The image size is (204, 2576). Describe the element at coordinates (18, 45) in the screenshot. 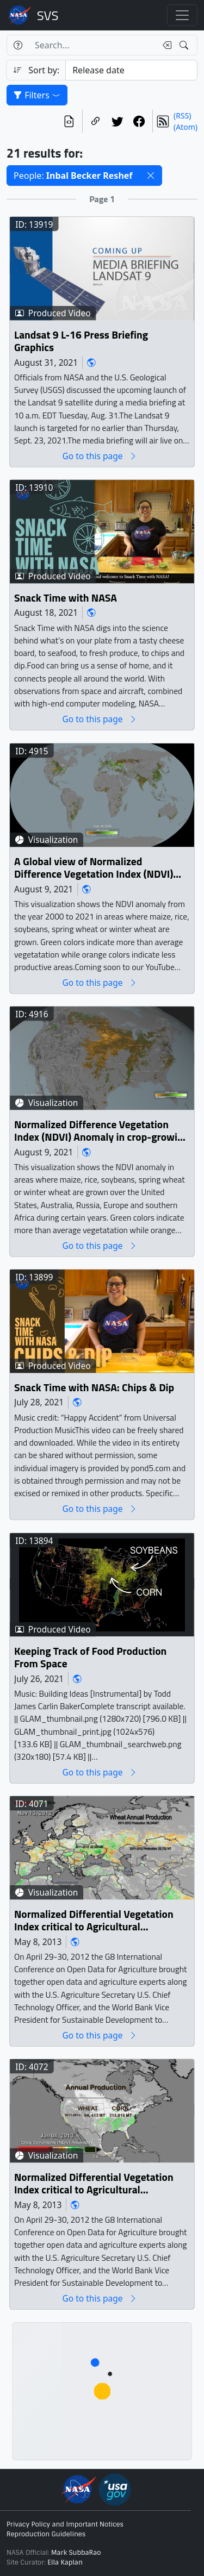

I see `[Help]` at that location.